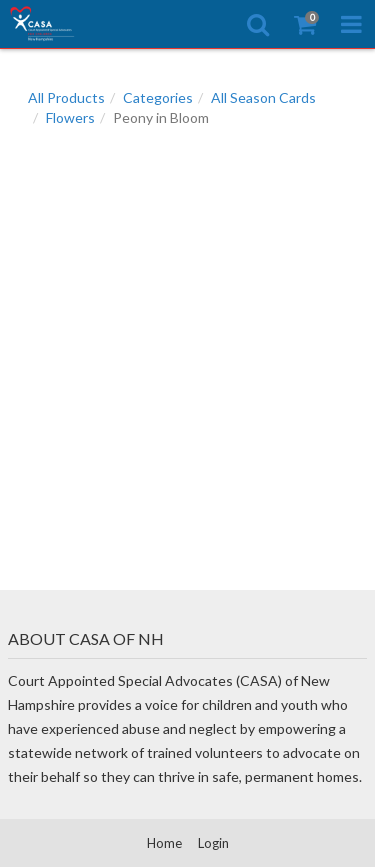 Image resolution: width=375 pixels, height=867 pixels. I want to click on Login, so click(213, 843).